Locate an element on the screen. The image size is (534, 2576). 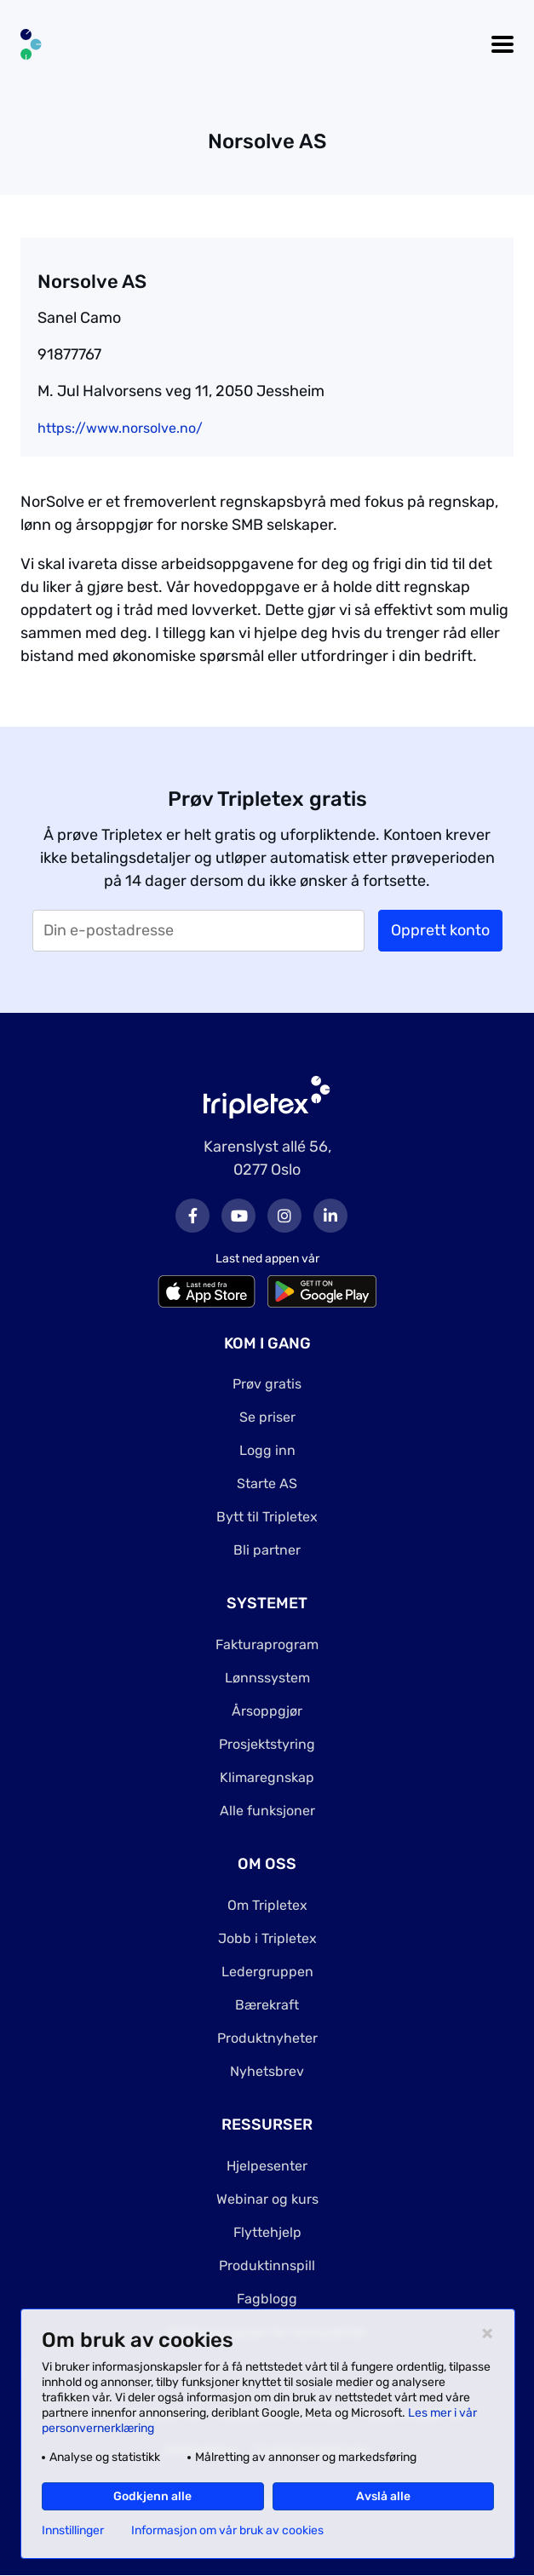
Fakturaprogram is located at coordinates (267, 1644).